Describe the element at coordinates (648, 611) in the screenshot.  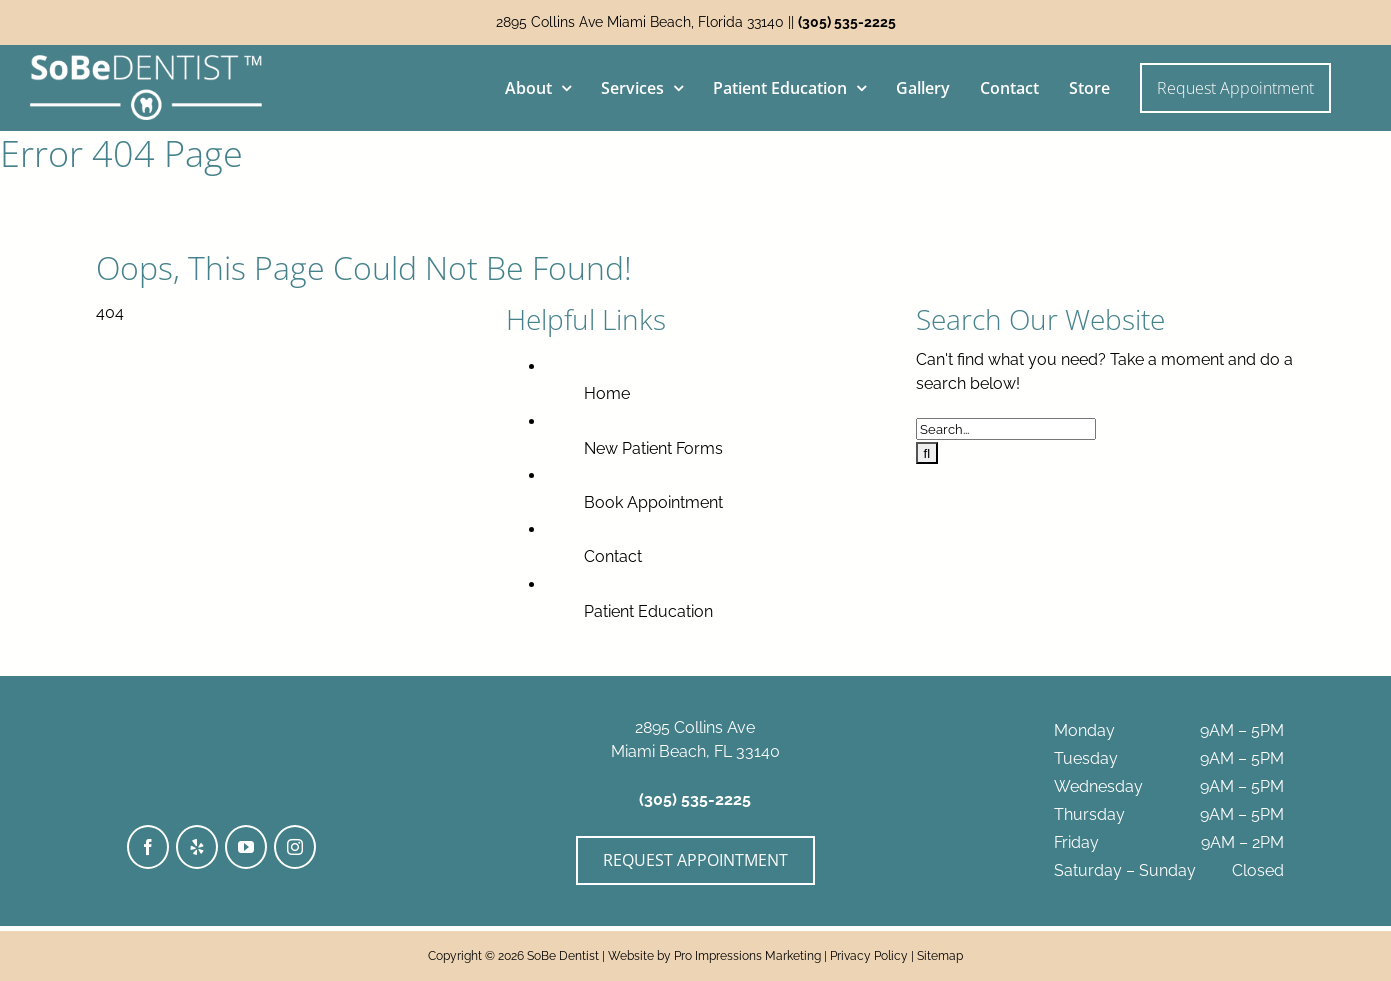
I see `Patient Education` at that location.